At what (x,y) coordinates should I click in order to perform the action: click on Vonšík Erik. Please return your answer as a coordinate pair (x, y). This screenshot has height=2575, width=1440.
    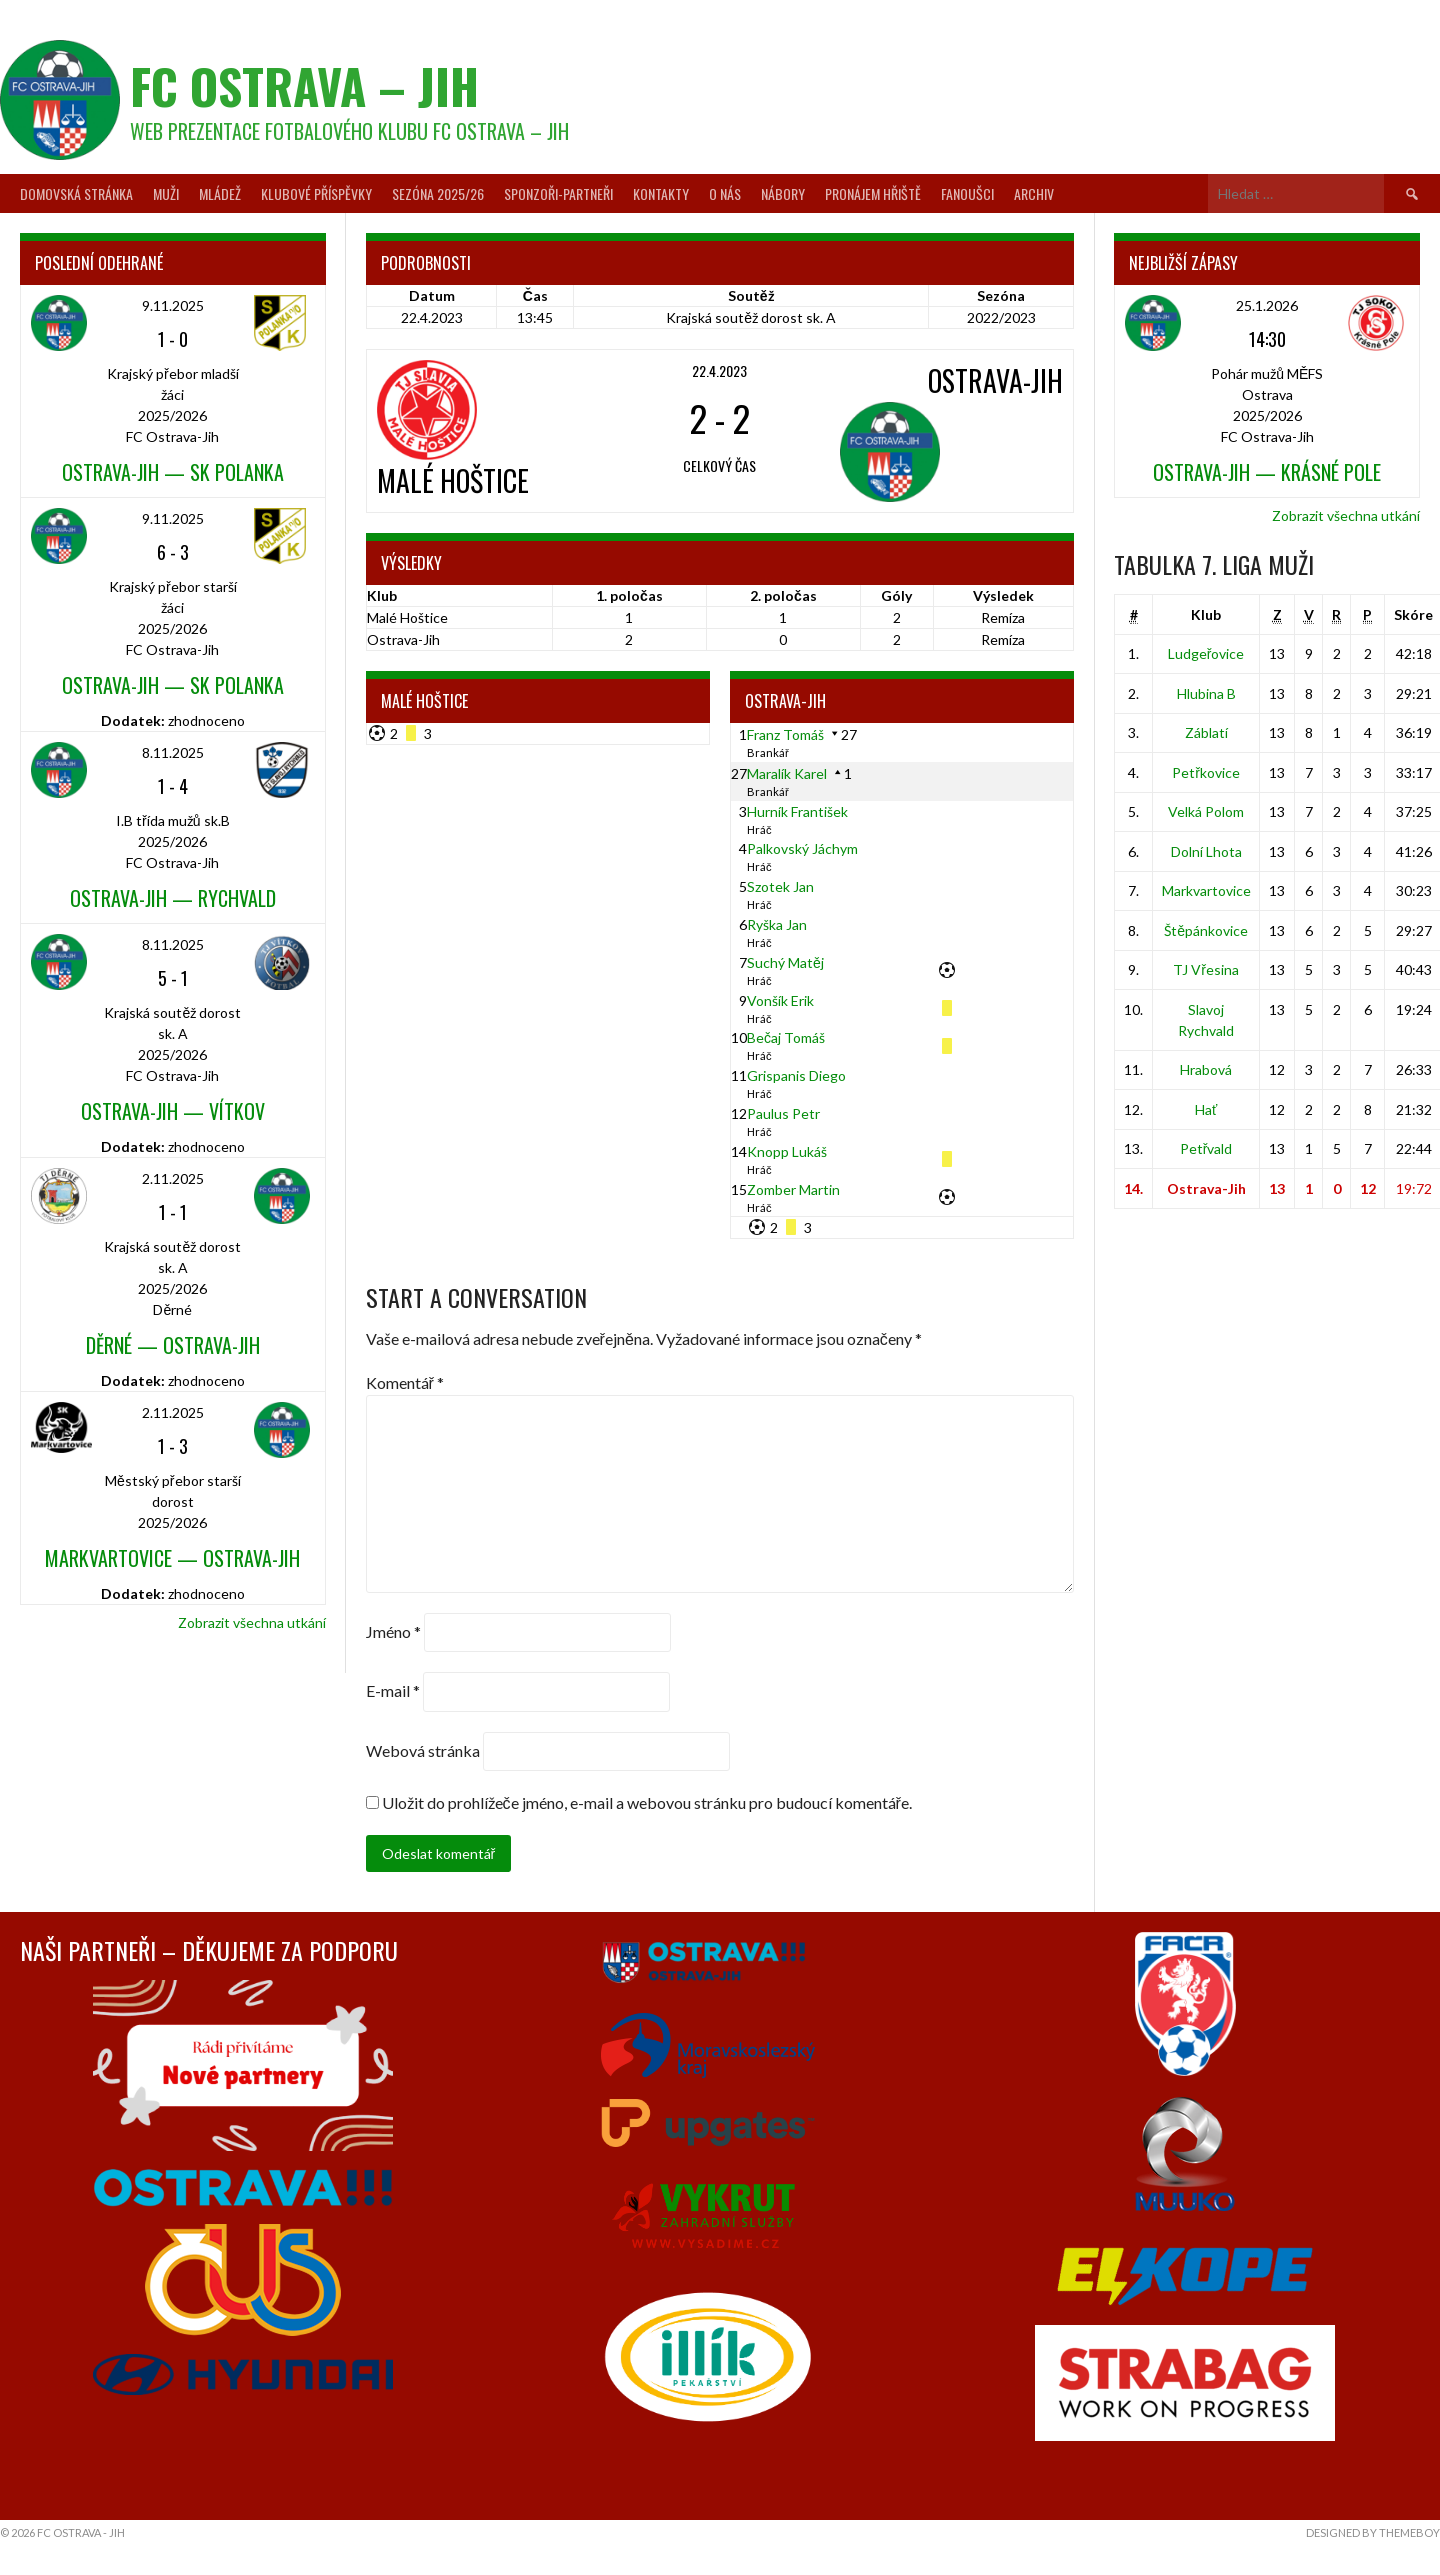
    Looking at the image, I should click on (780, 1000).